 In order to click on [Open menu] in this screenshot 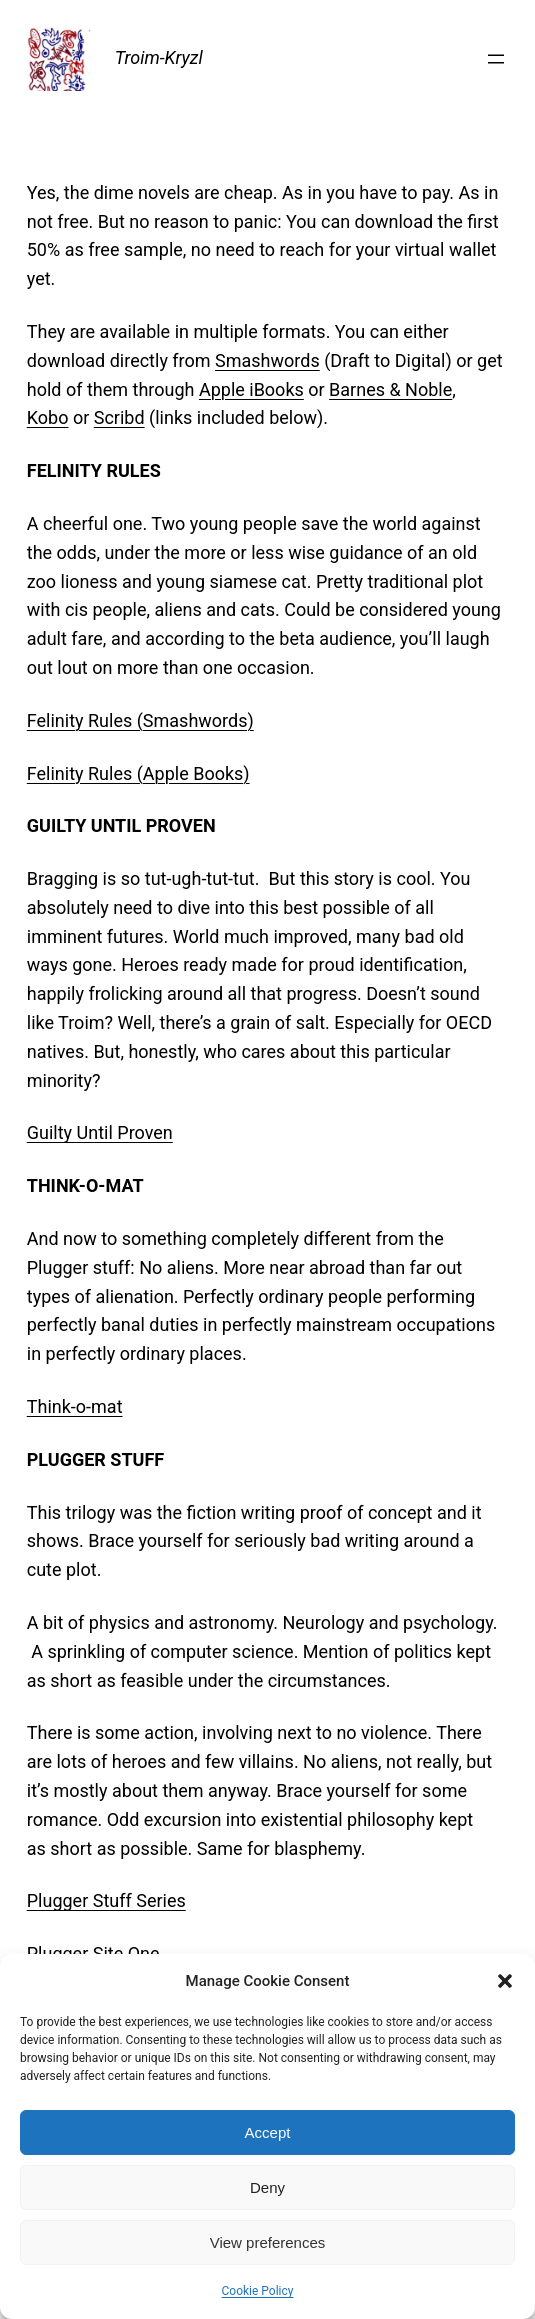, I will do `click(496, 59)`.